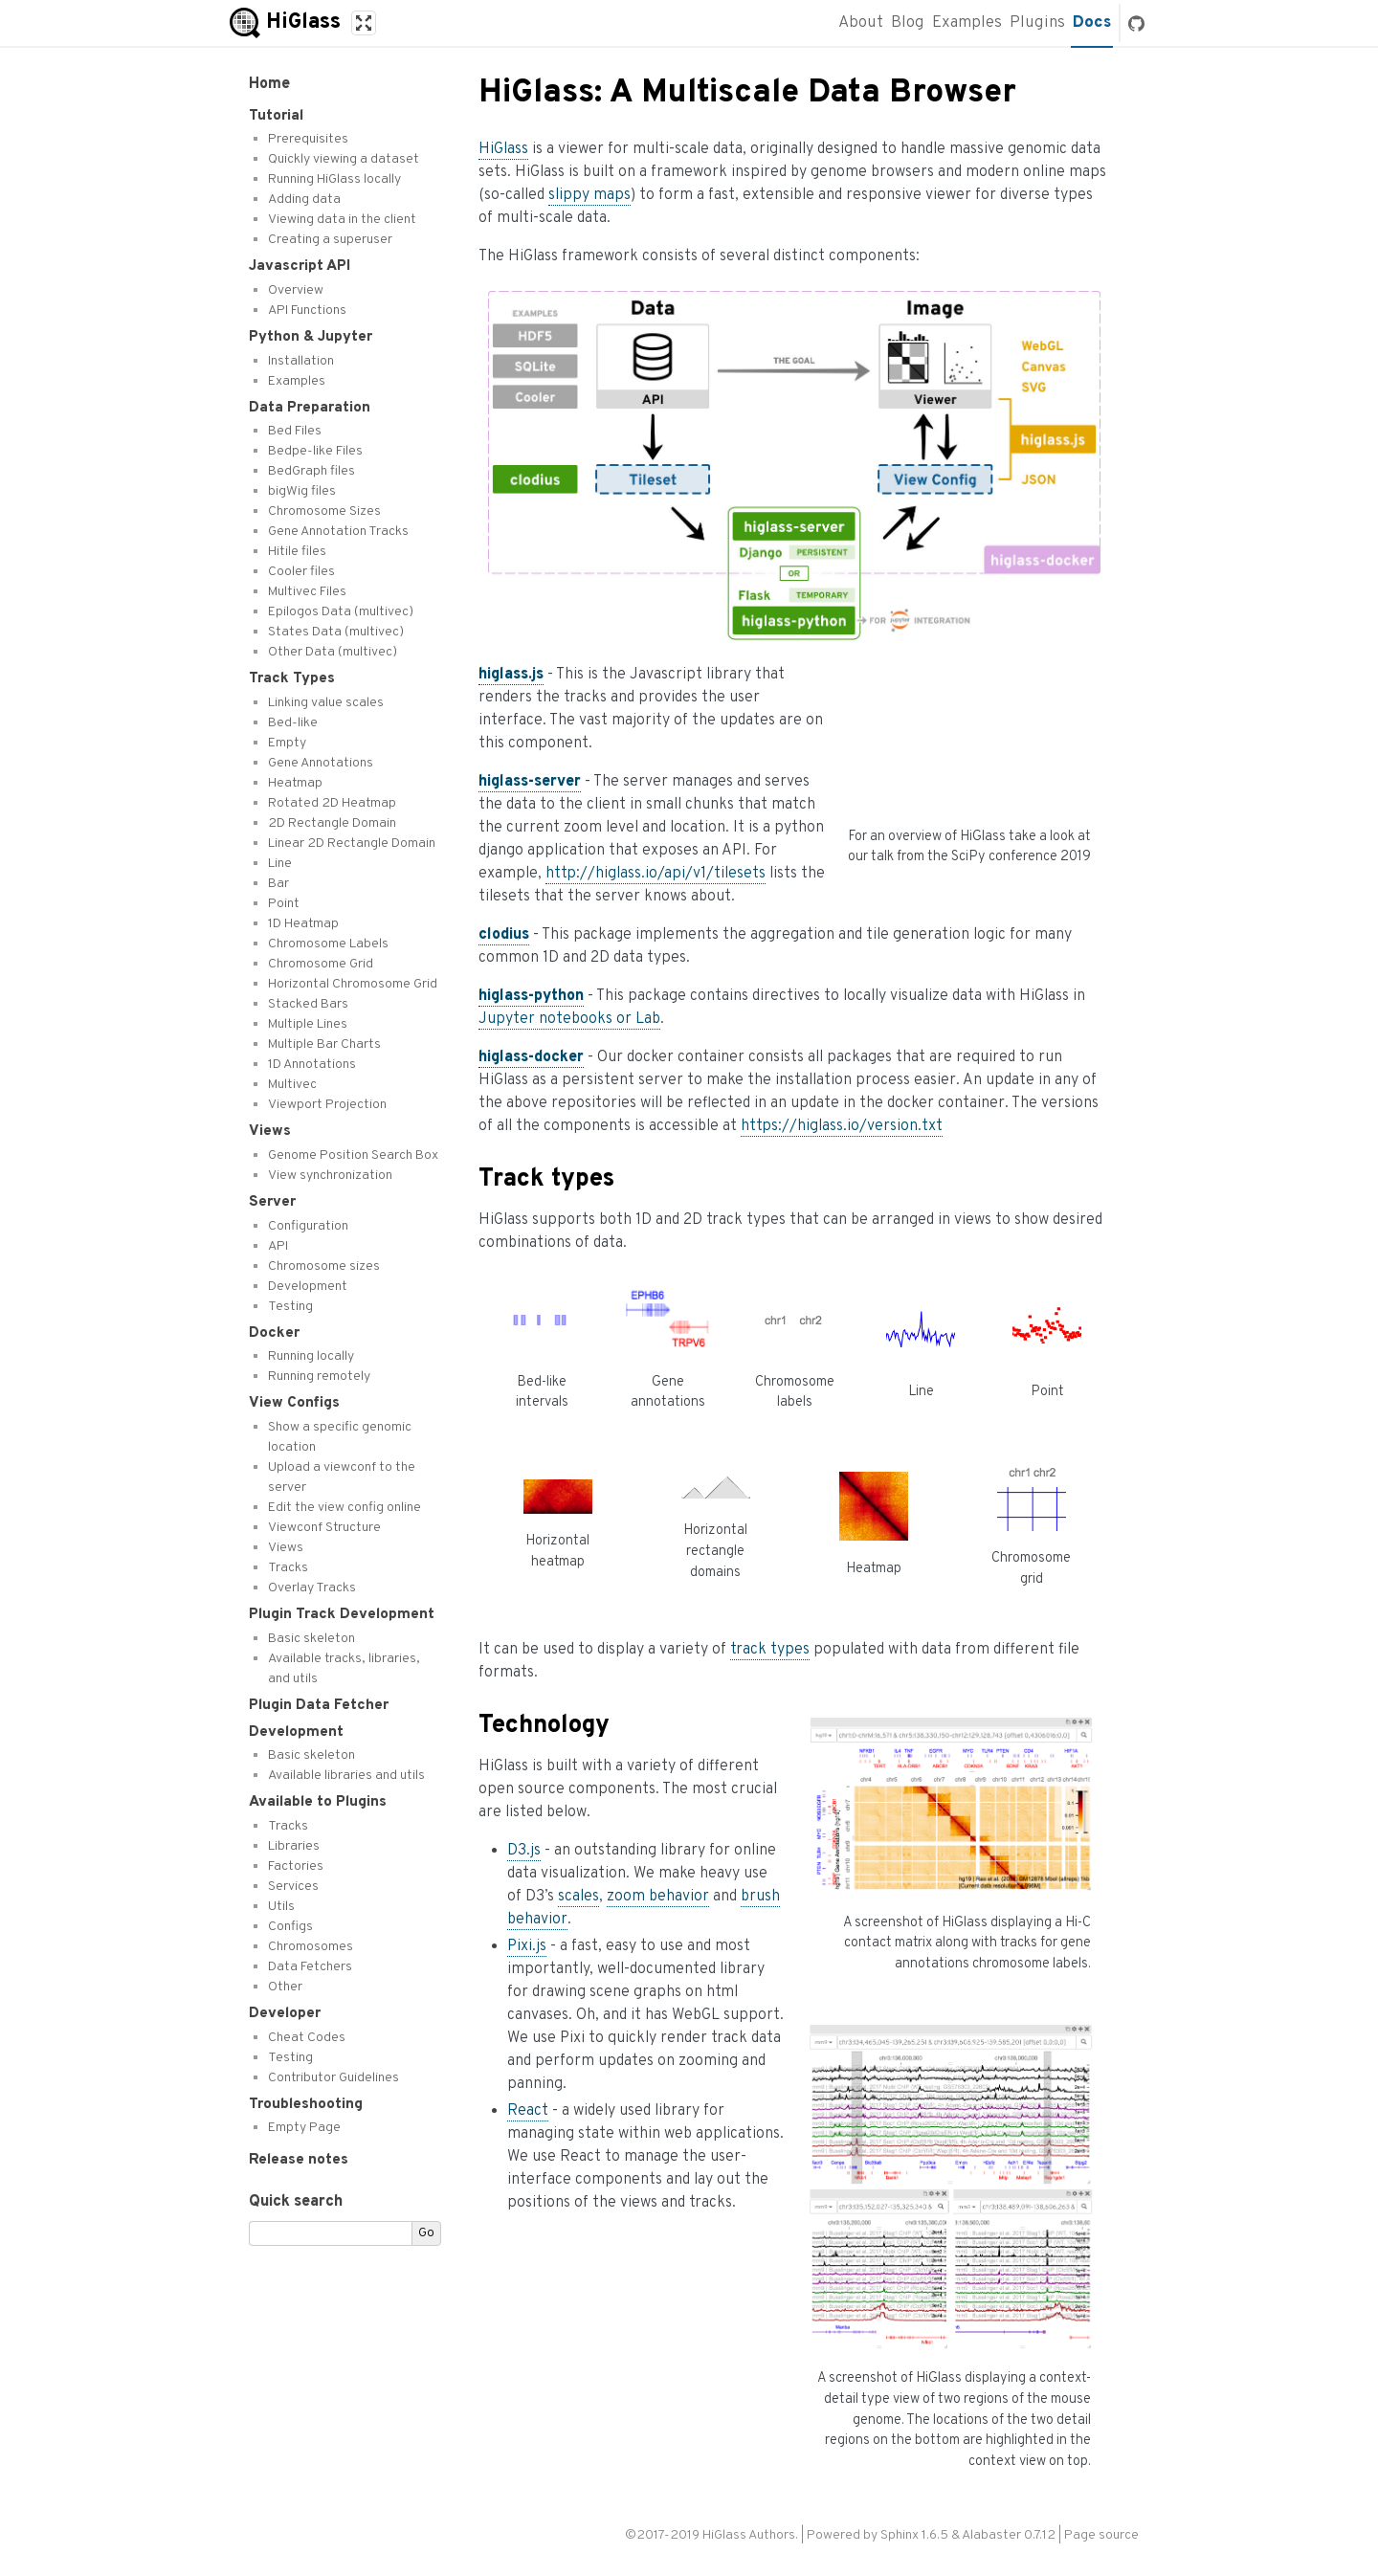  What do you see at coordinates (1101, 2535) in the screenshot?
I see `Page source` at bounding box center [1101, 2535].